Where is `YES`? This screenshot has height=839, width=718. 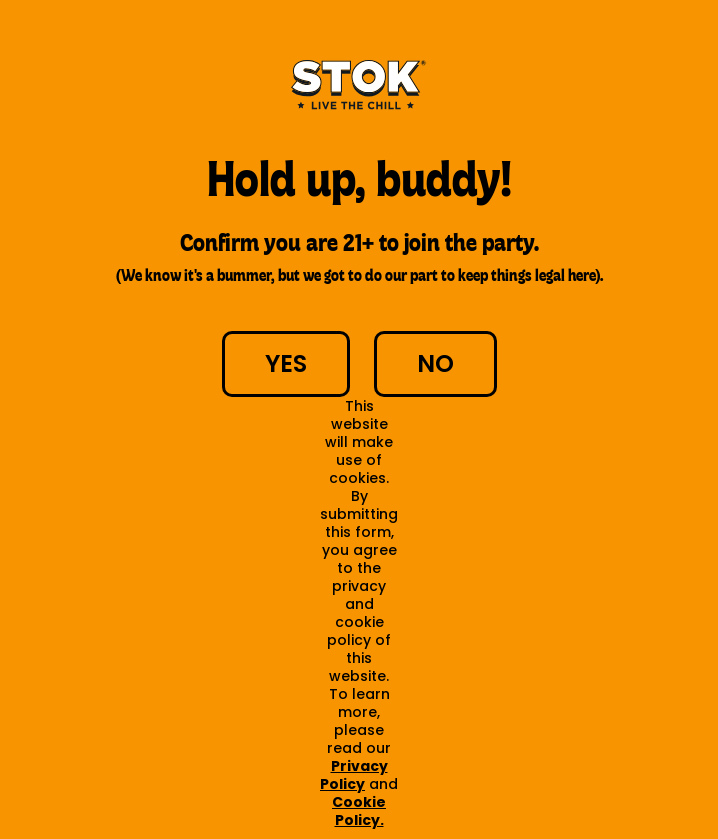
YES is located at coordinates (286, 363).